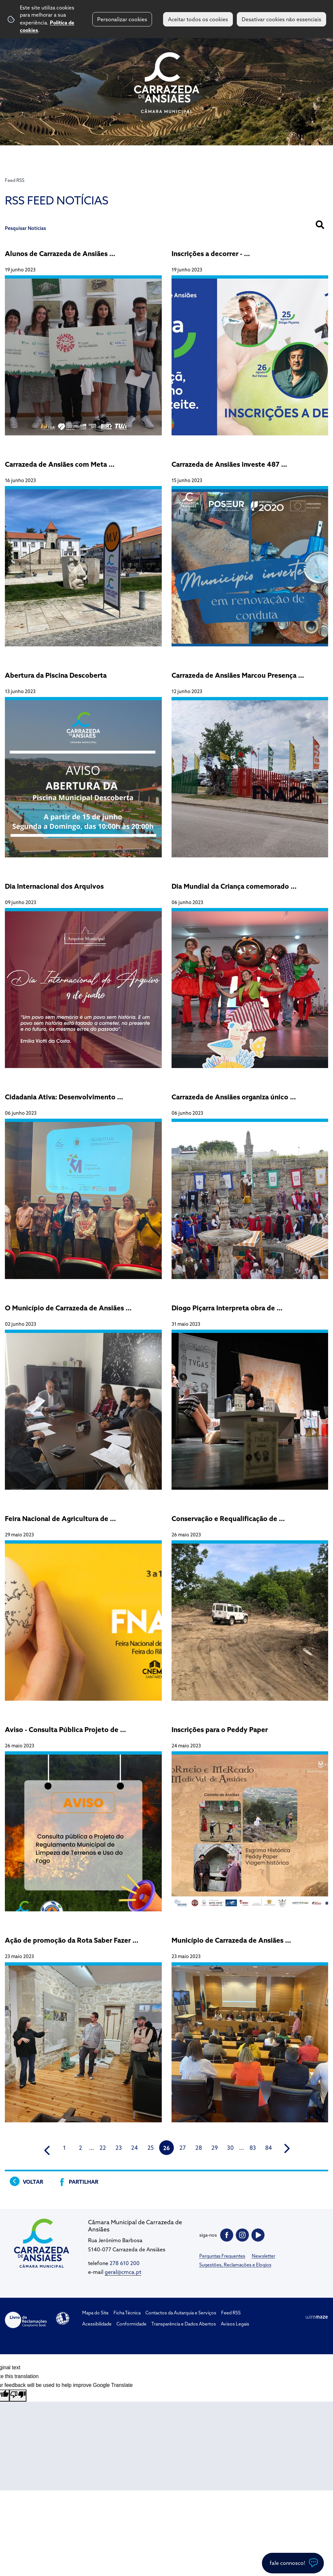 The image size is (333, 2576). What do you see at coordinates (83, 1815) in the screenshot?
I see `[Aviso - Consulta Pública Projeto de Regulamento Municipal de Limpeza de Terrenos e Uso do Fogo]` at bounding box center [83, 1815].